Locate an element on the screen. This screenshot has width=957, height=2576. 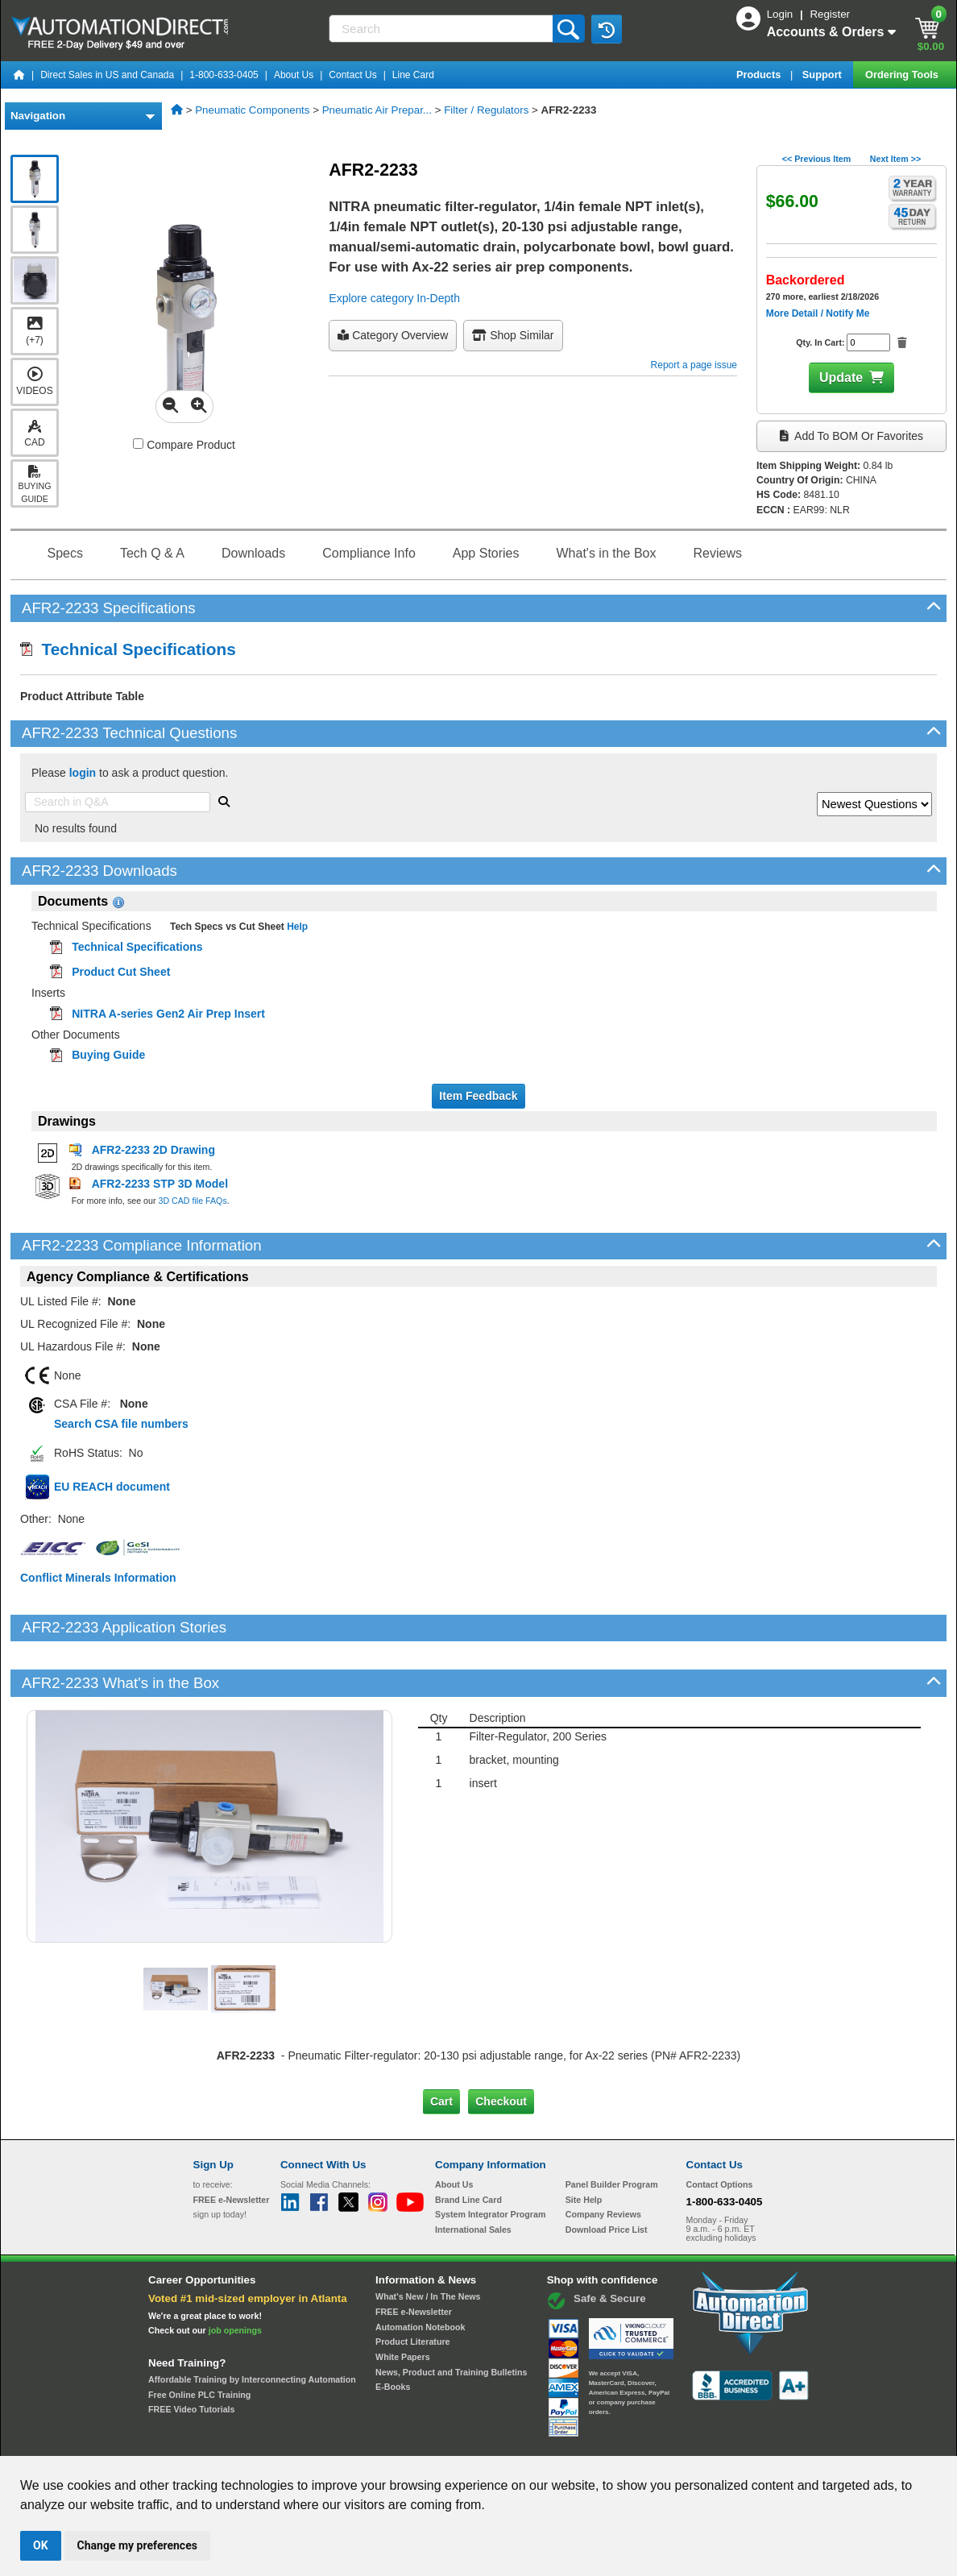
Category Overview is located at coordinates (393, 335).